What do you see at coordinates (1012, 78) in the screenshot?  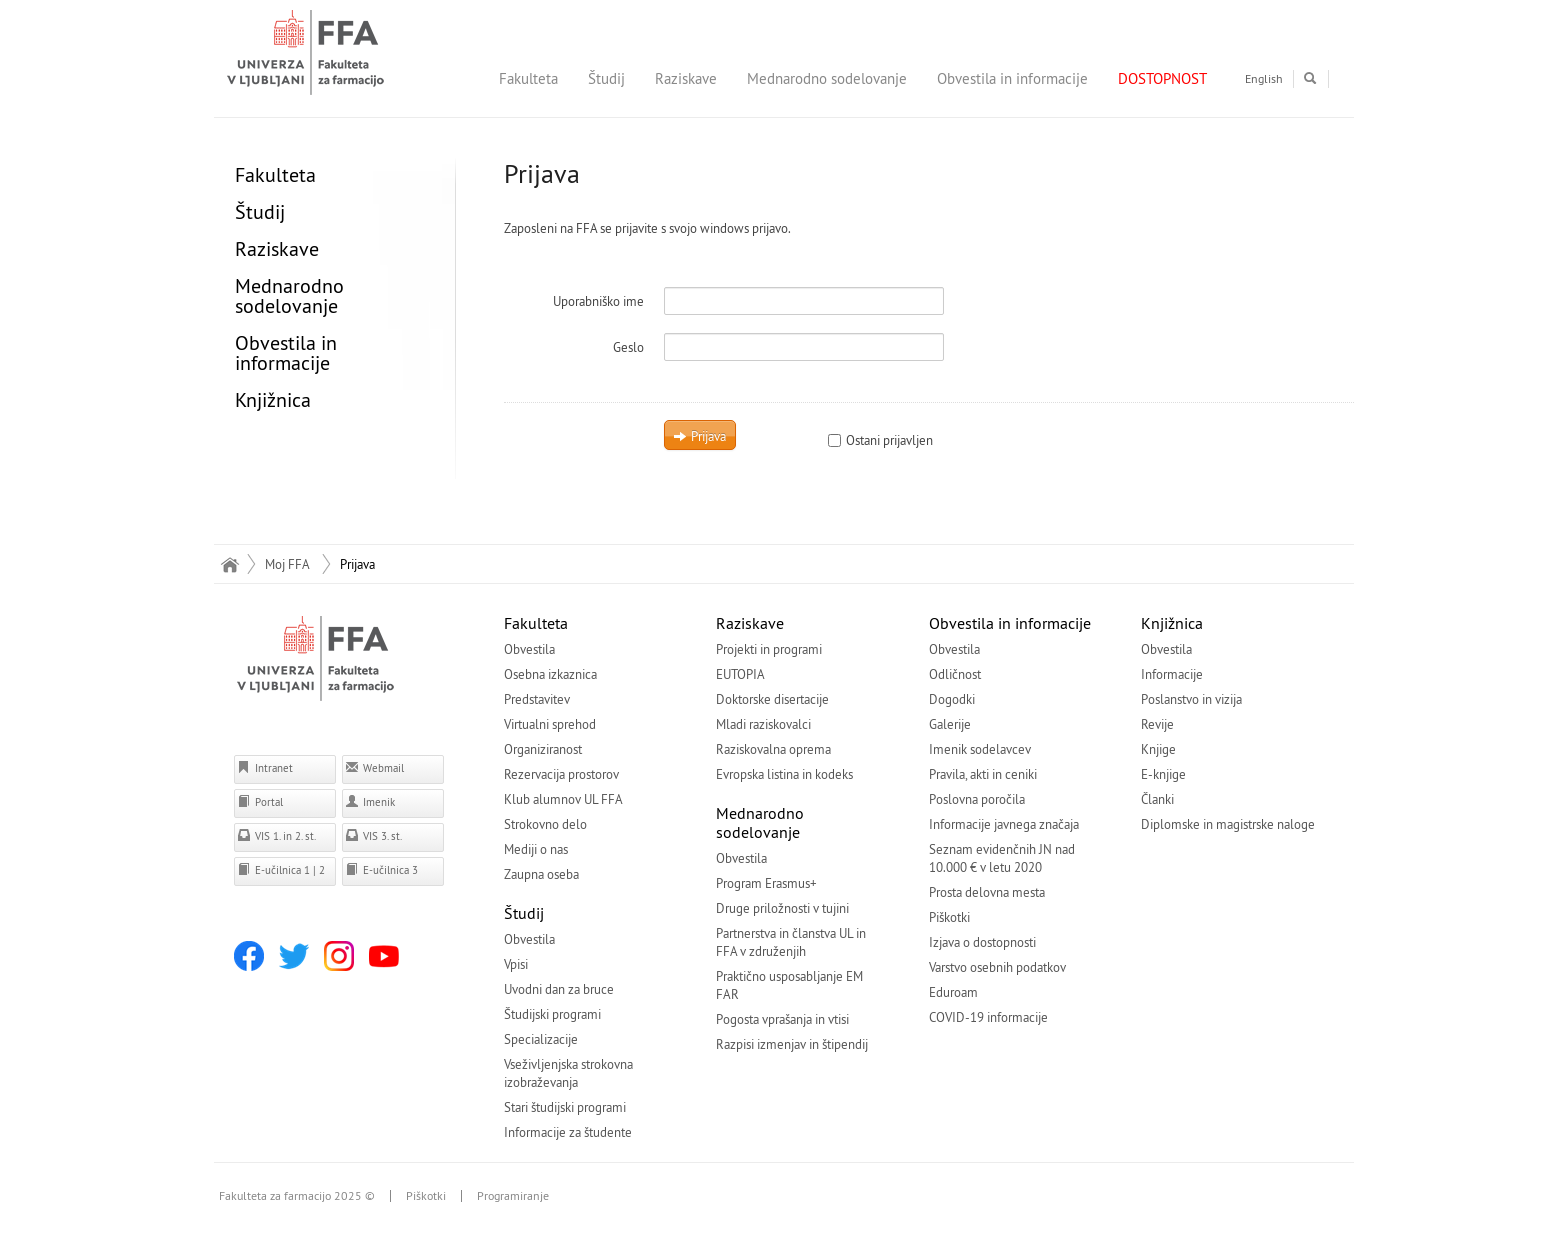 I see `Obvestila in informacije` at bounding box center [1012, 78].